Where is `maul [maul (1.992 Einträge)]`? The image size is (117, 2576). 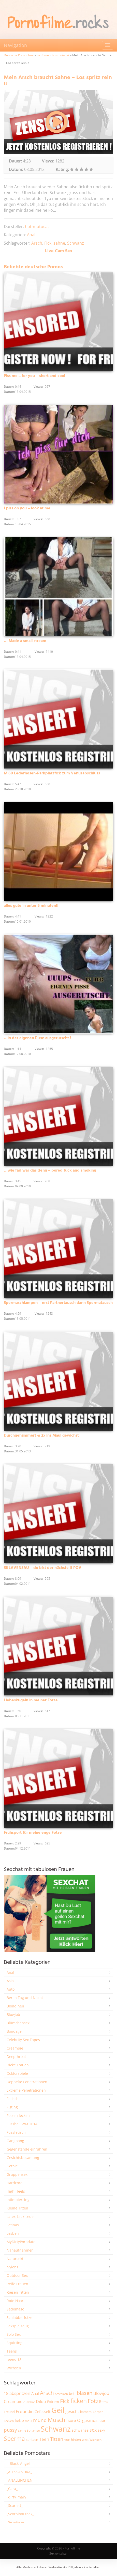 maul [maul (1.992 Einträge)] is located at coordinates (28, 2421).